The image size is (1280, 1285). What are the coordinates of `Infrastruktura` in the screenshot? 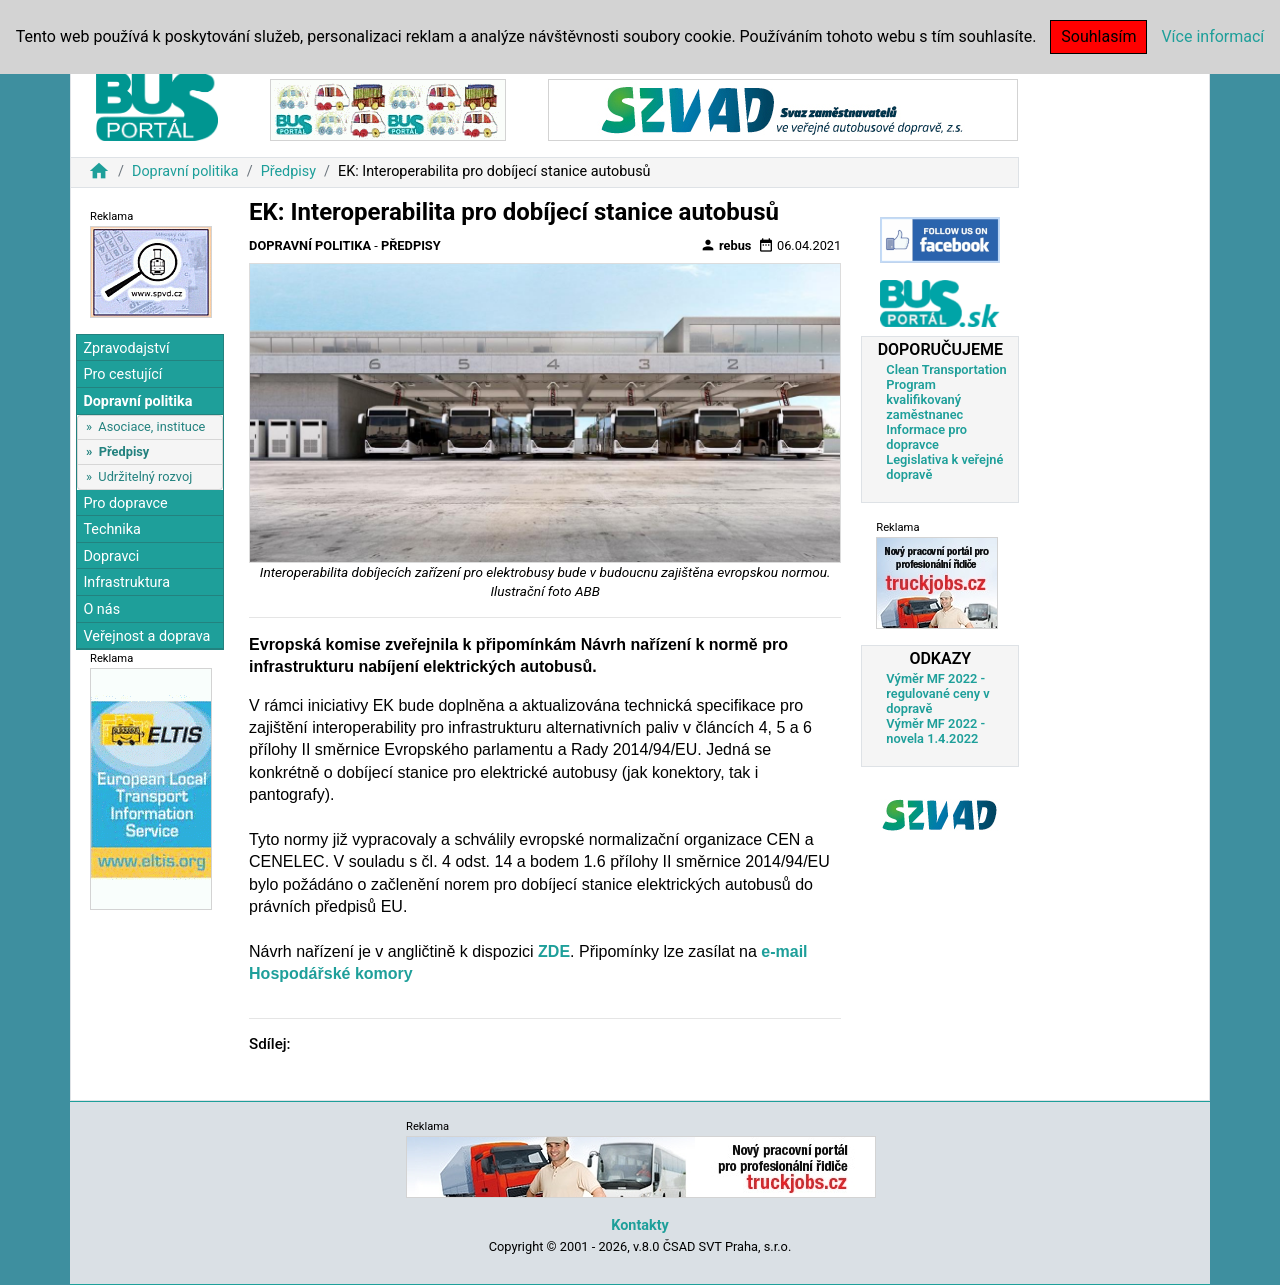 It's located at (126, 582).